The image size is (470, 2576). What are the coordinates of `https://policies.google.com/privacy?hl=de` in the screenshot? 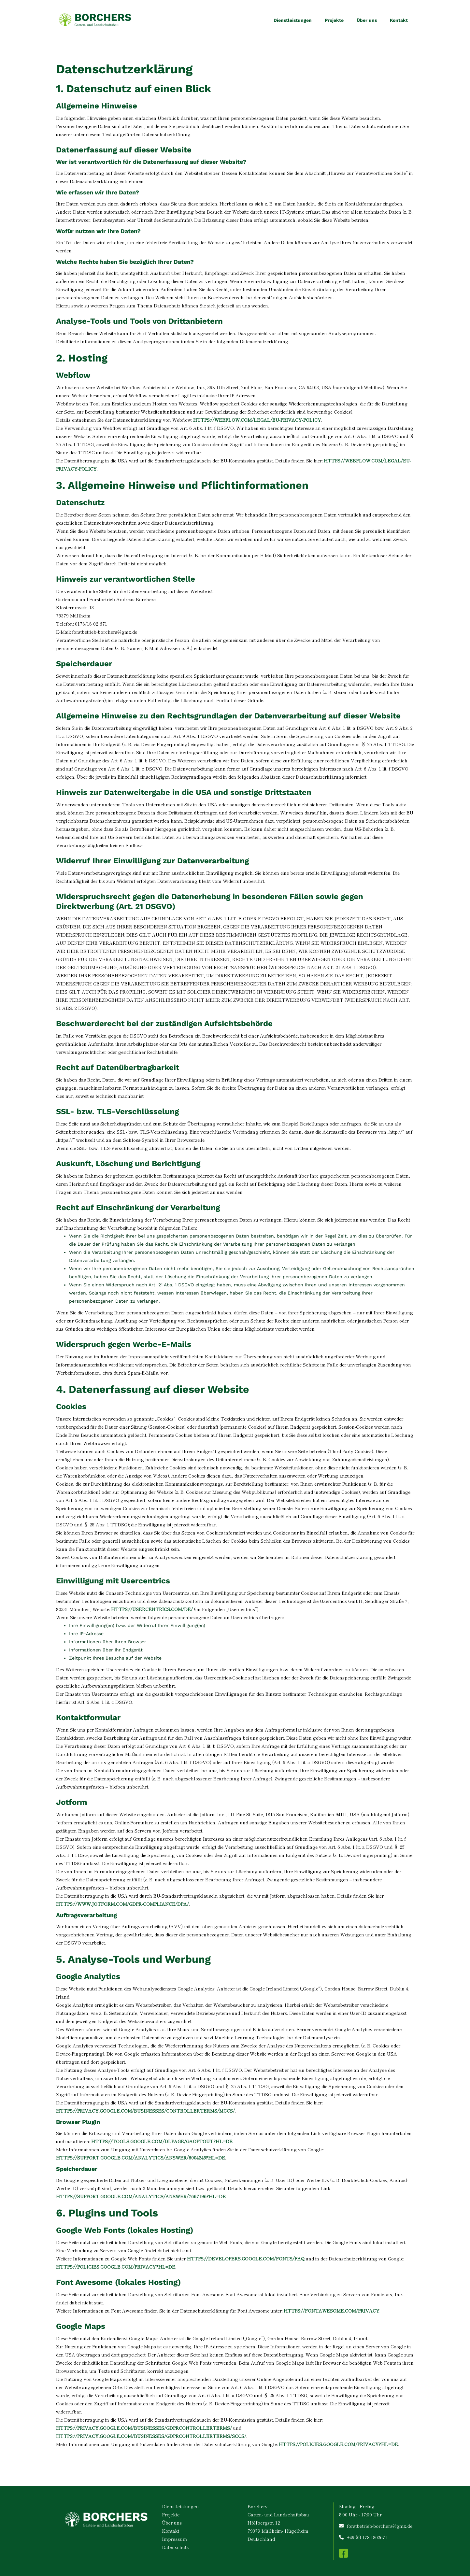 It's located at (115, 2266).